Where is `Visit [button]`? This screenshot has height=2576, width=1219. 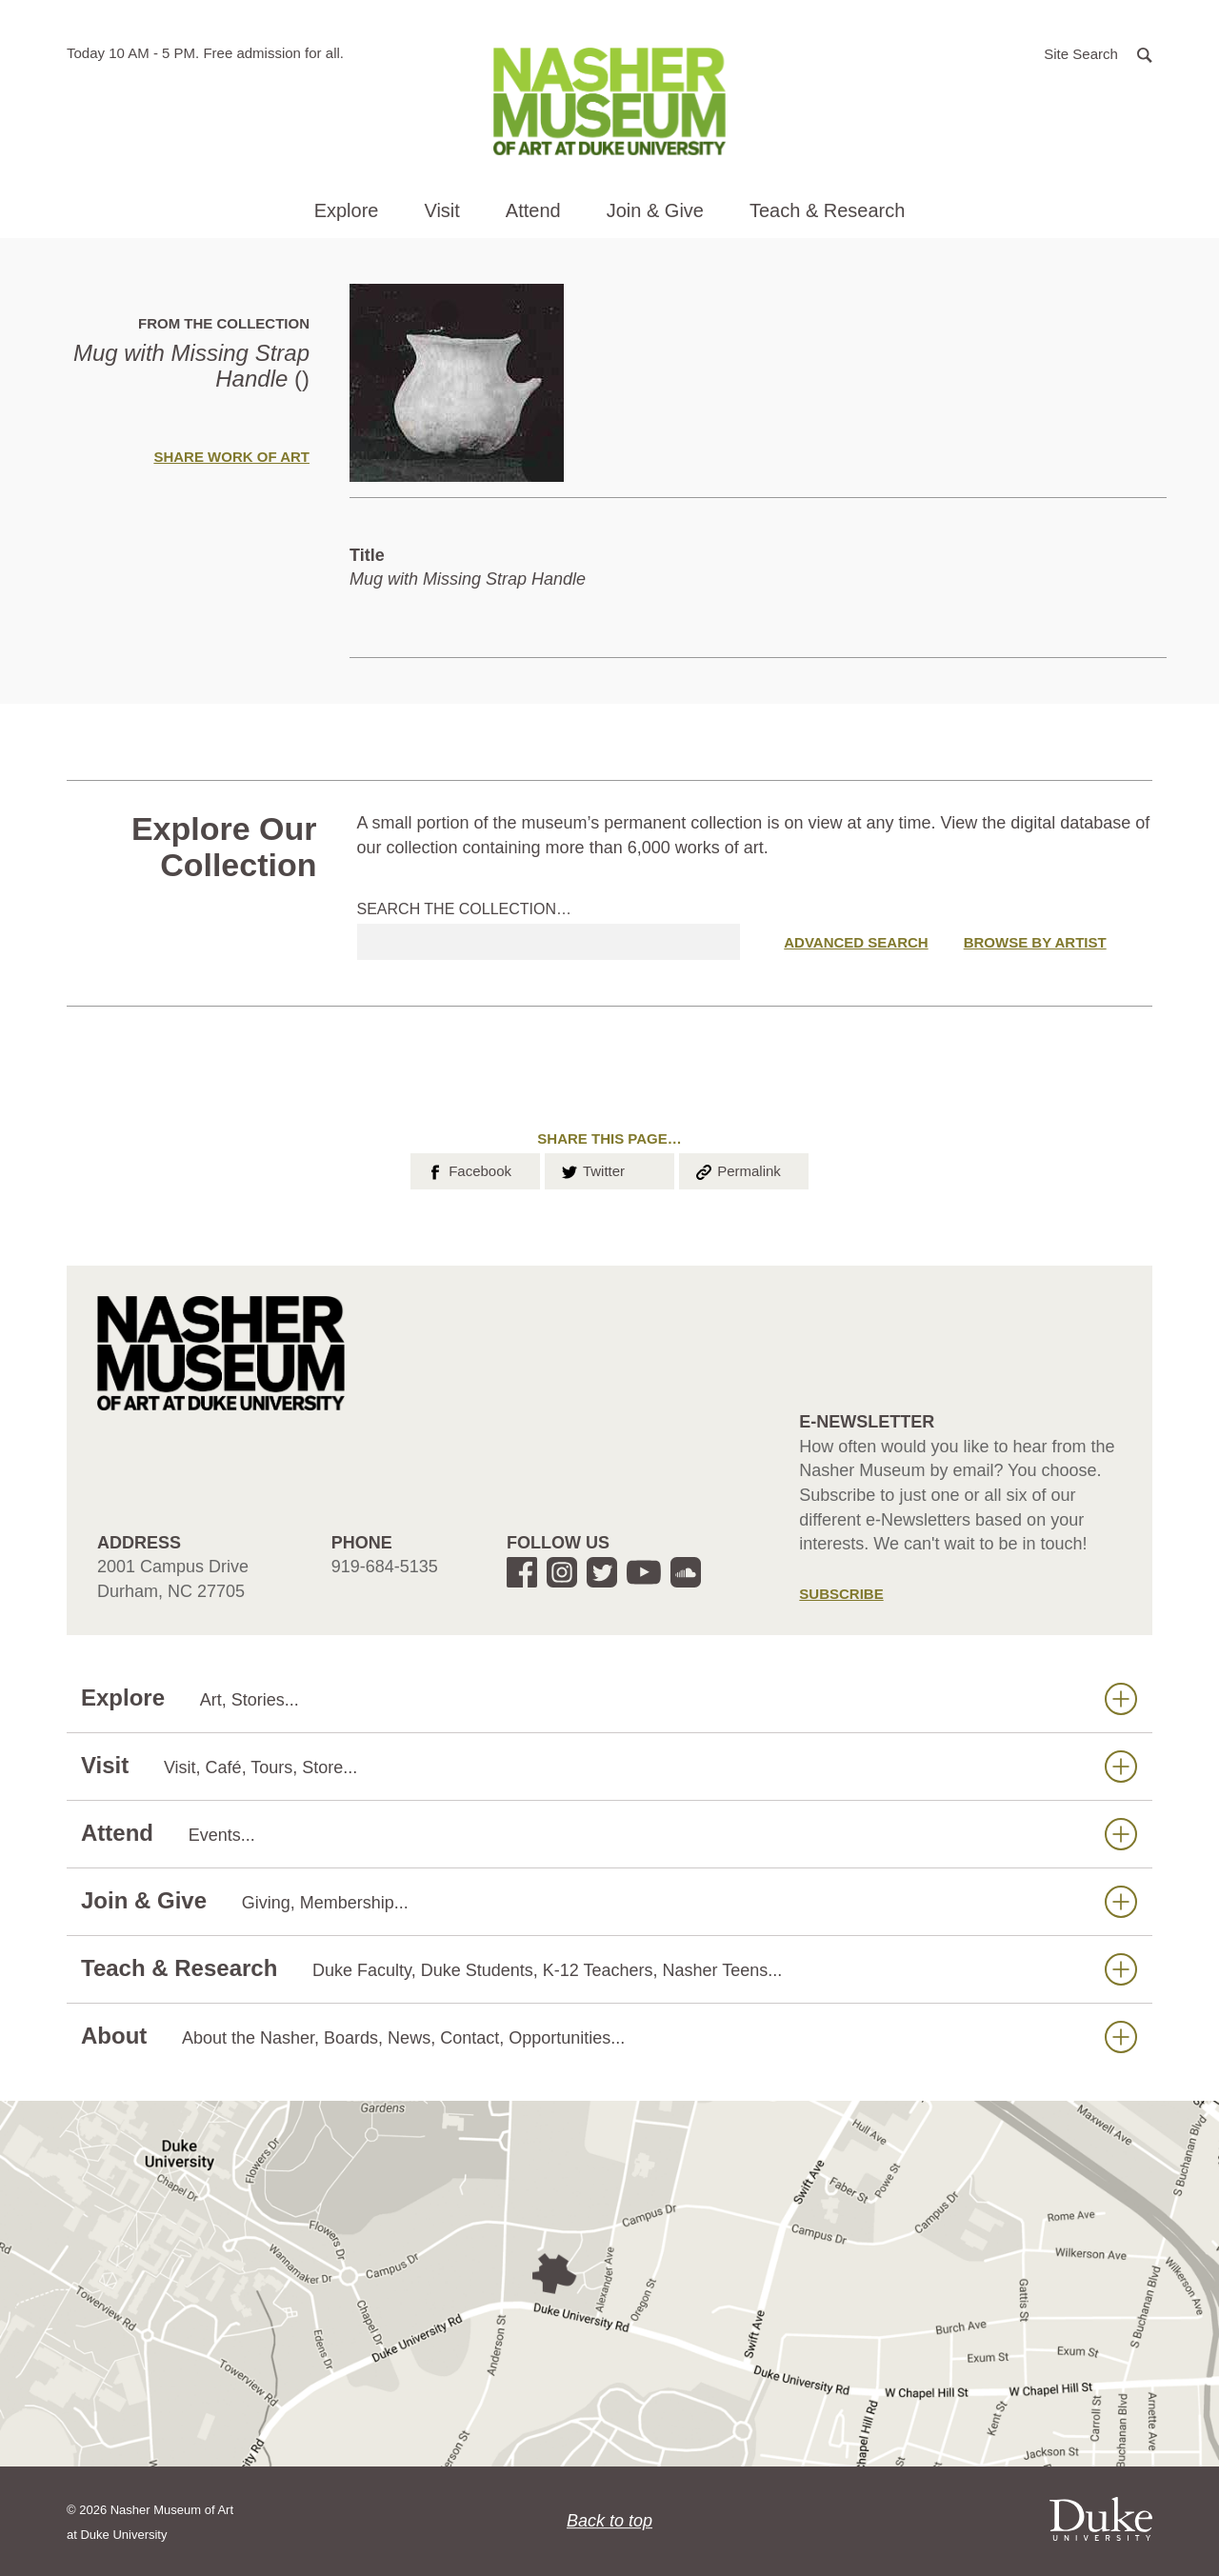 Visit [button] is located at coordinates (441, 210).